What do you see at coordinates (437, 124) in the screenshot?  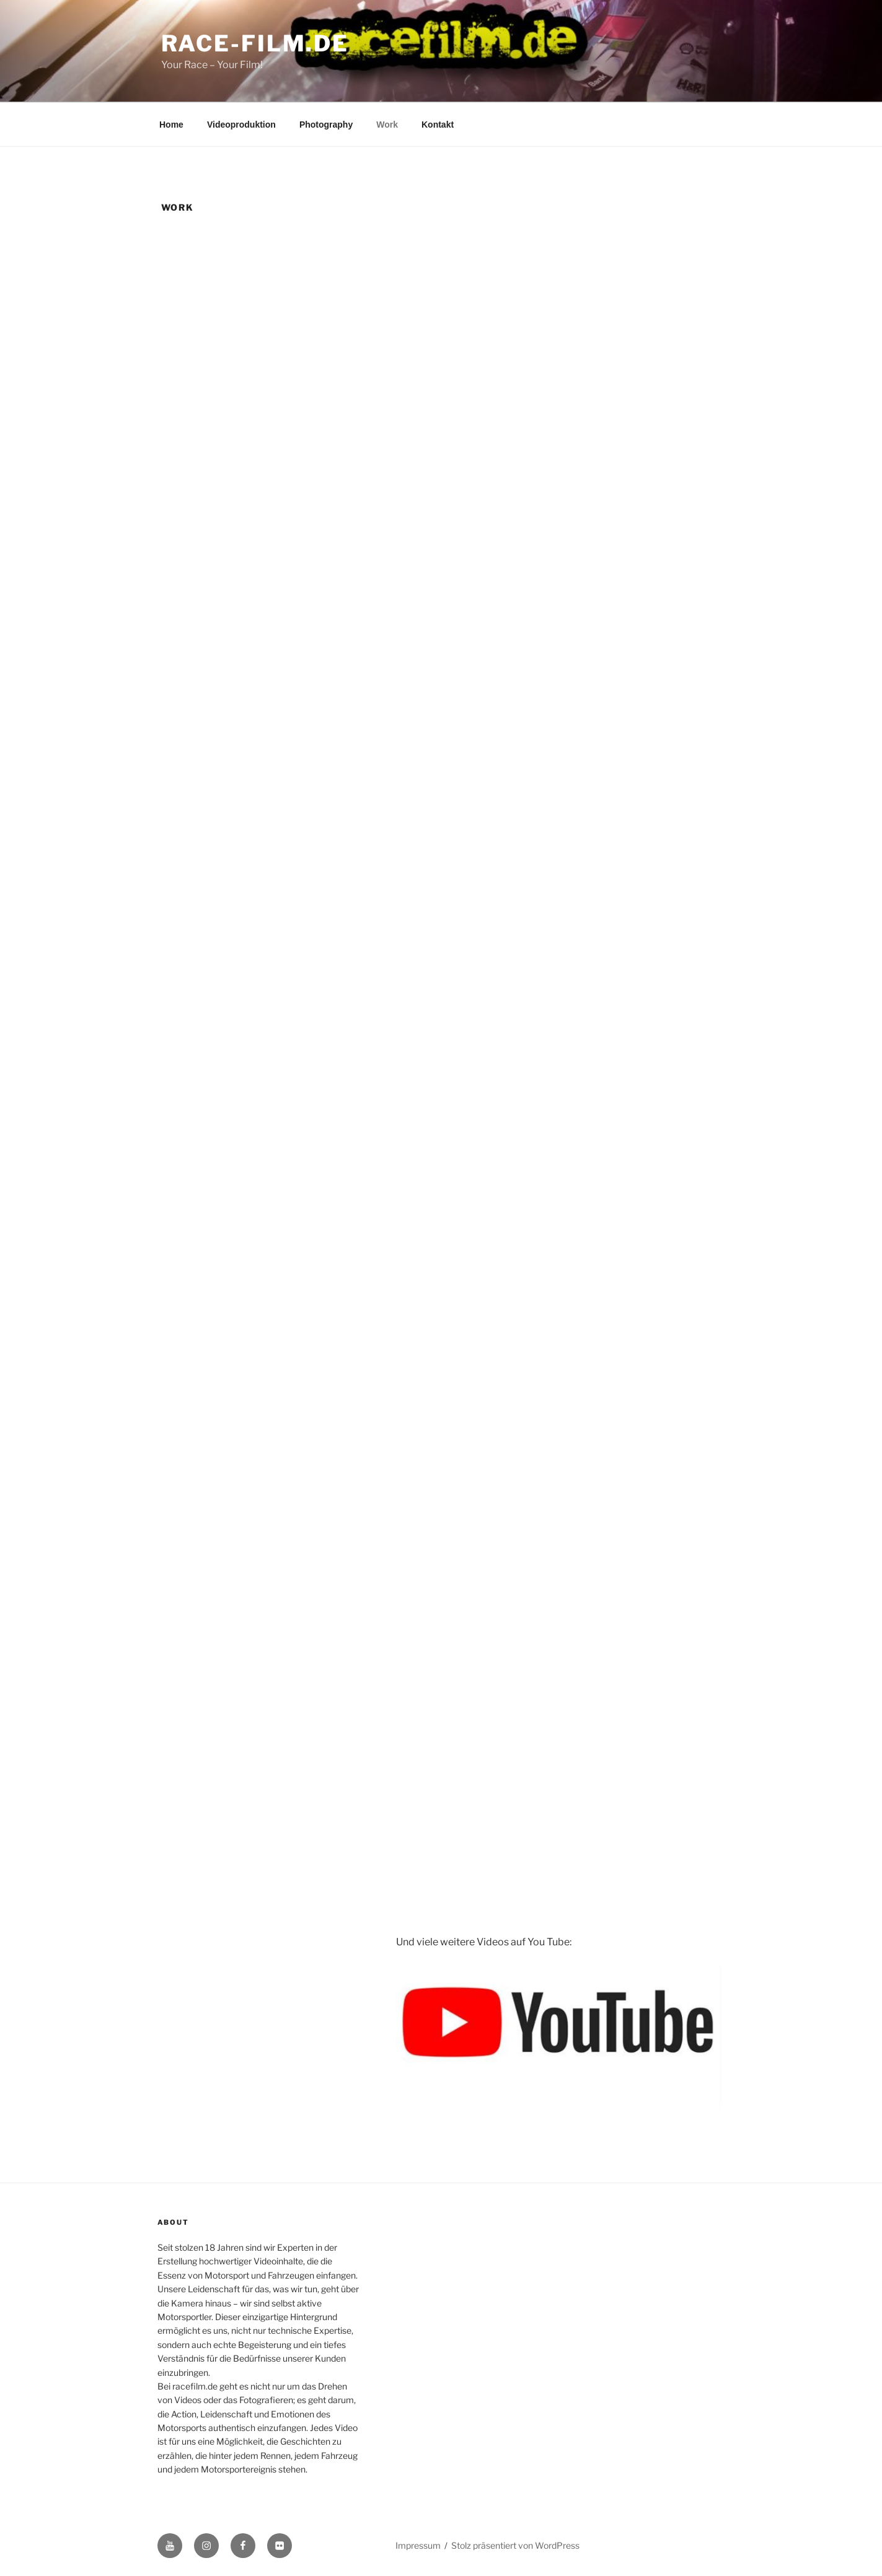 I see `Kontakt` at bounding box center [437, 124].